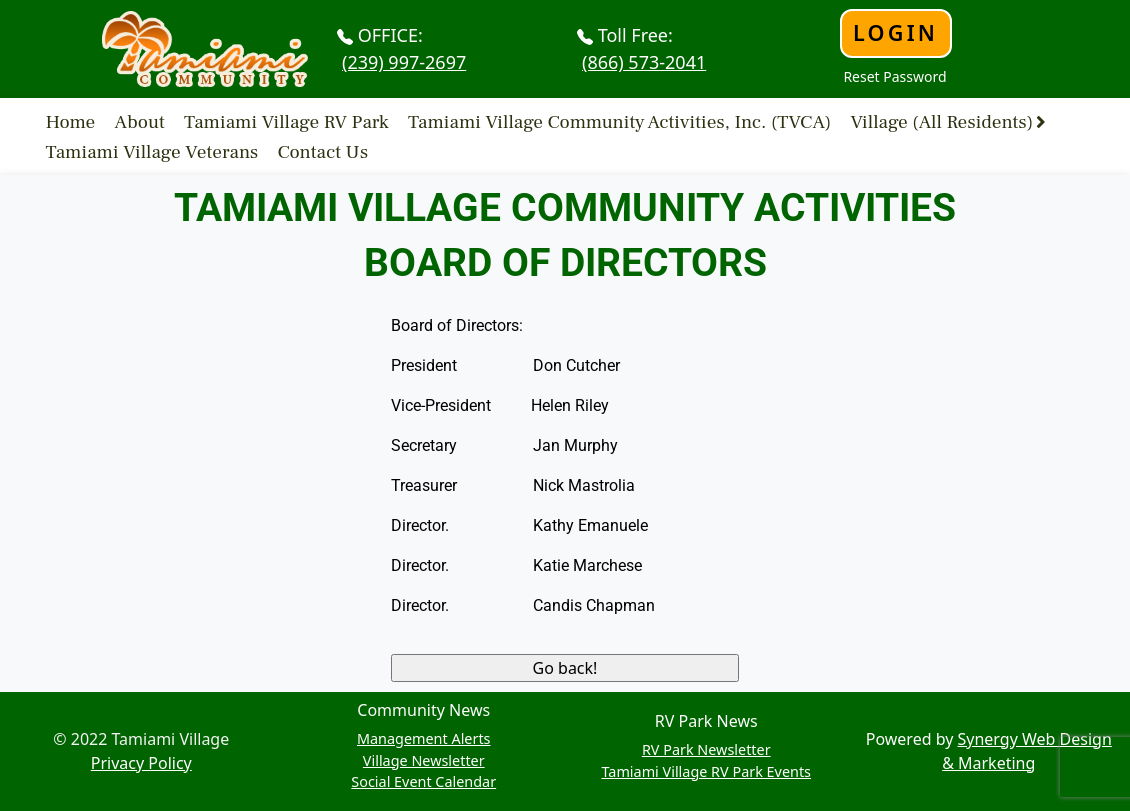 The width and height of the screenshot is (1130, 811). Describe the element at coordinates (895, 32) in the screenshot. I see `Login` at that location.